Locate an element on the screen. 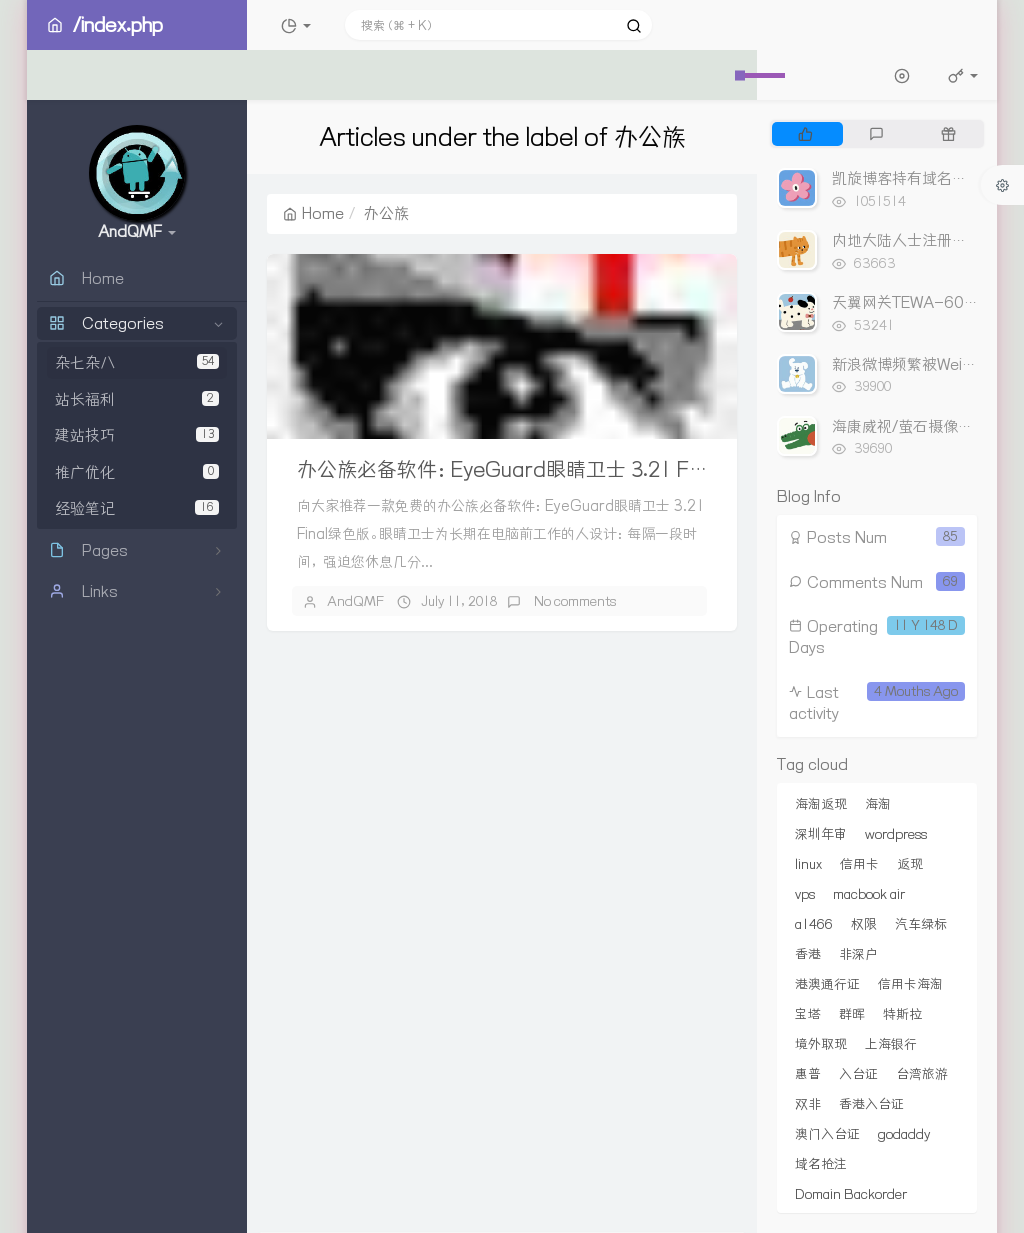 The height and width of the screenshot is (1233, 1024). godaddy is located at coordinates (904, 1134).